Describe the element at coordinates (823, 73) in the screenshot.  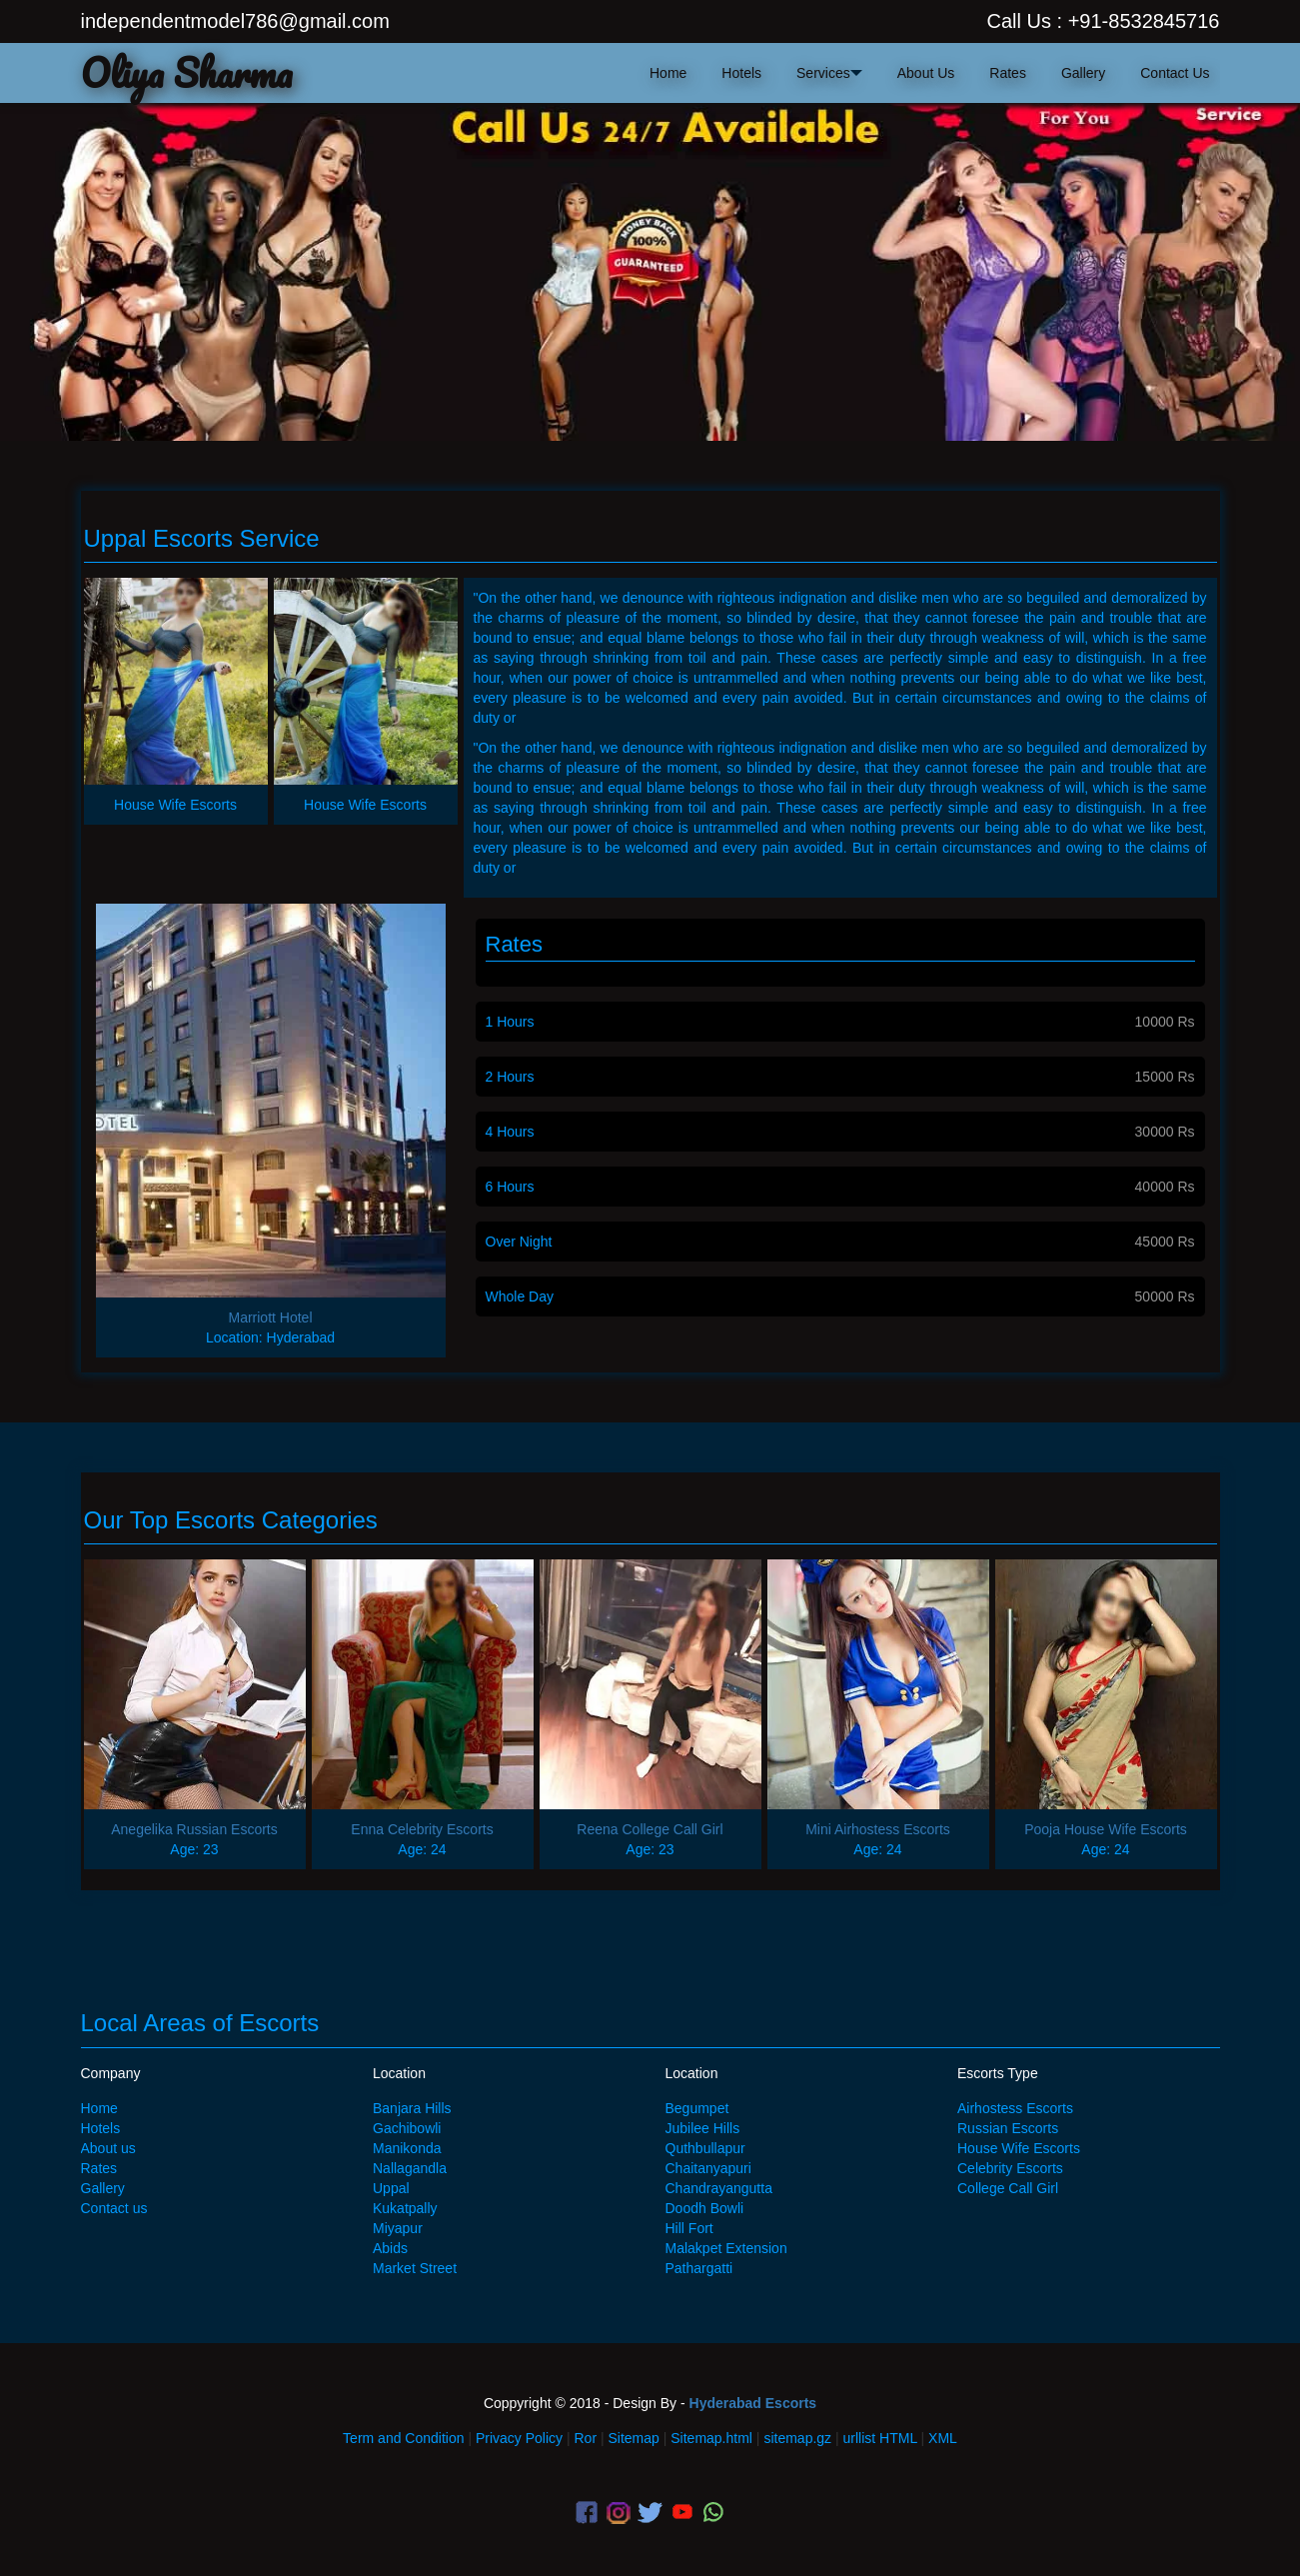
I see `Services` at that location.